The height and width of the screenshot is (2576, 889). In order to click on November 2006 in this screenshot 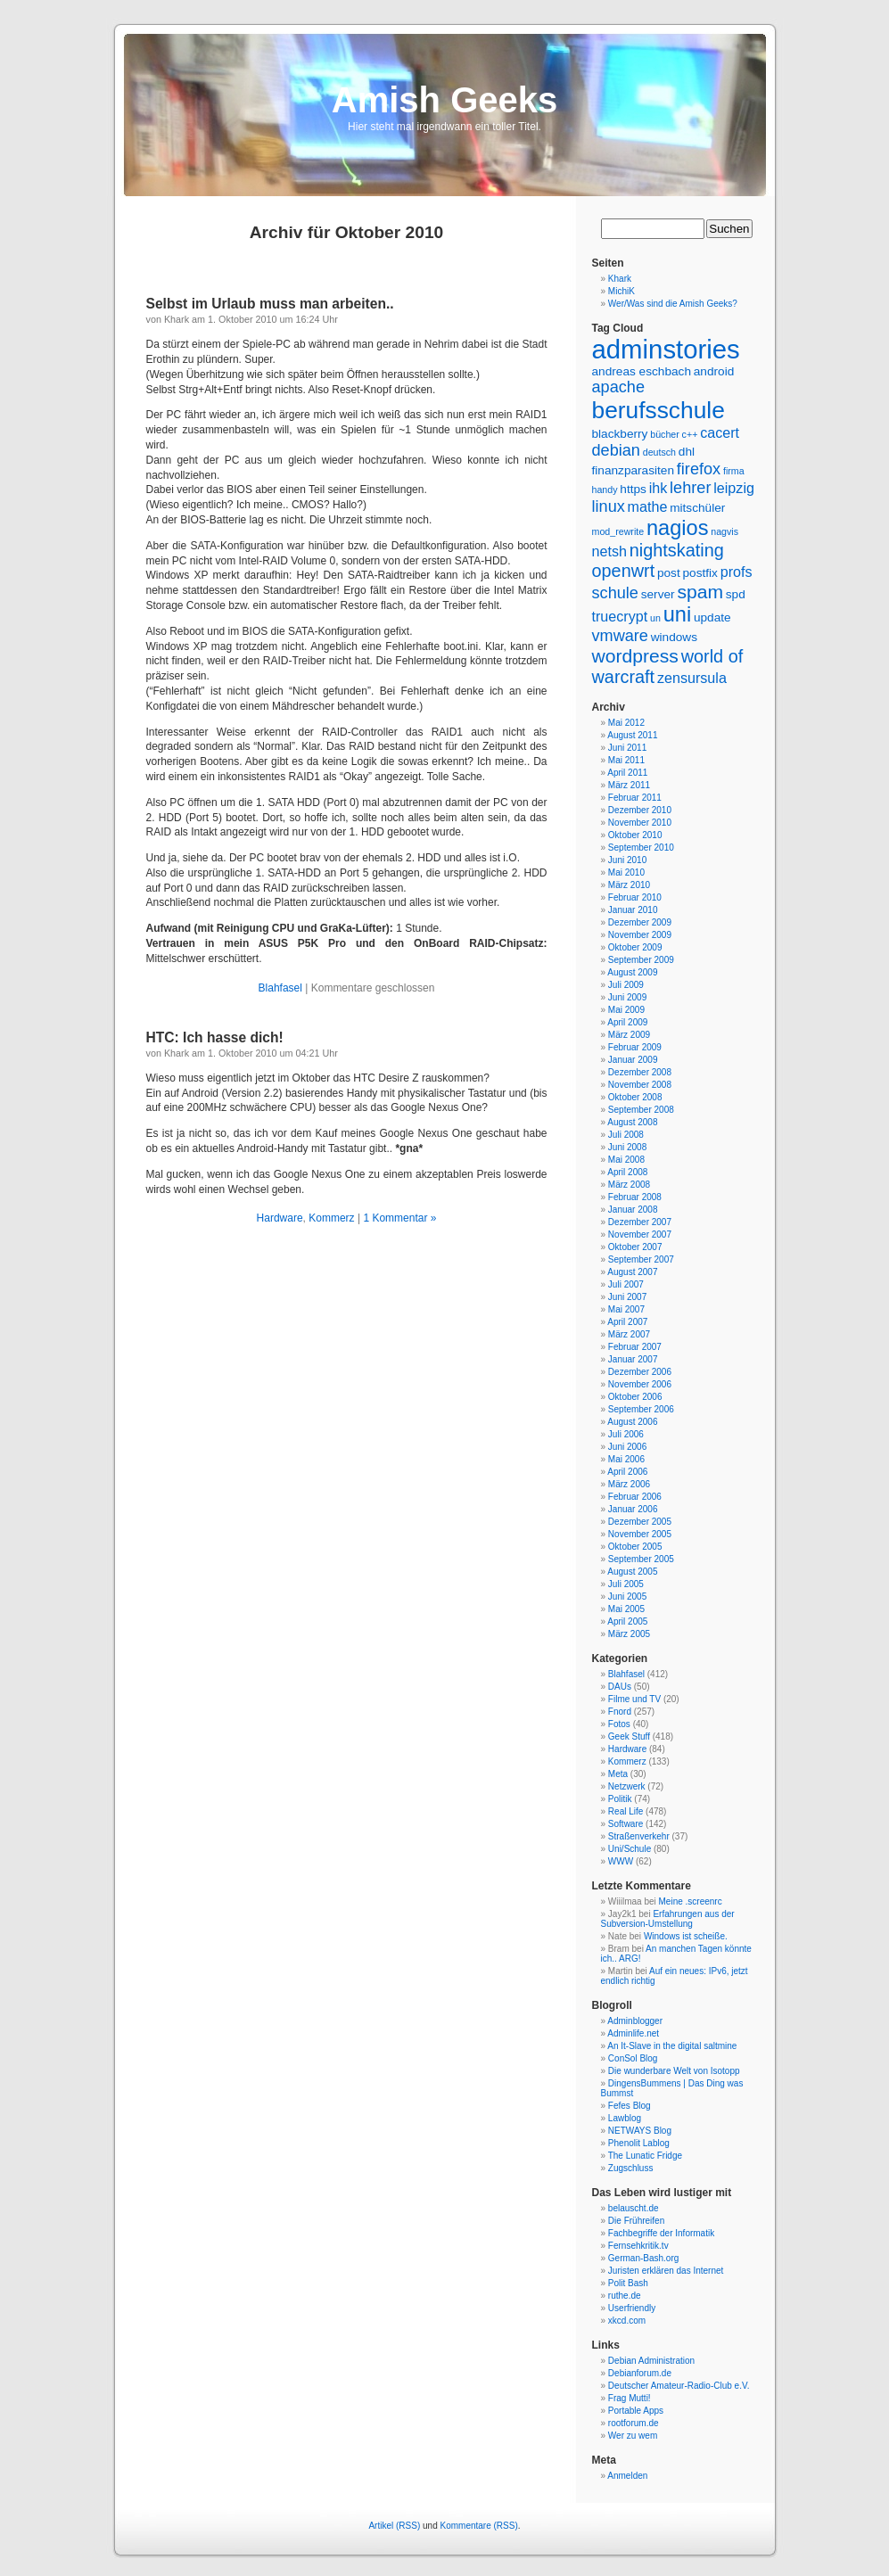, I will do `click(639, 1384)`.